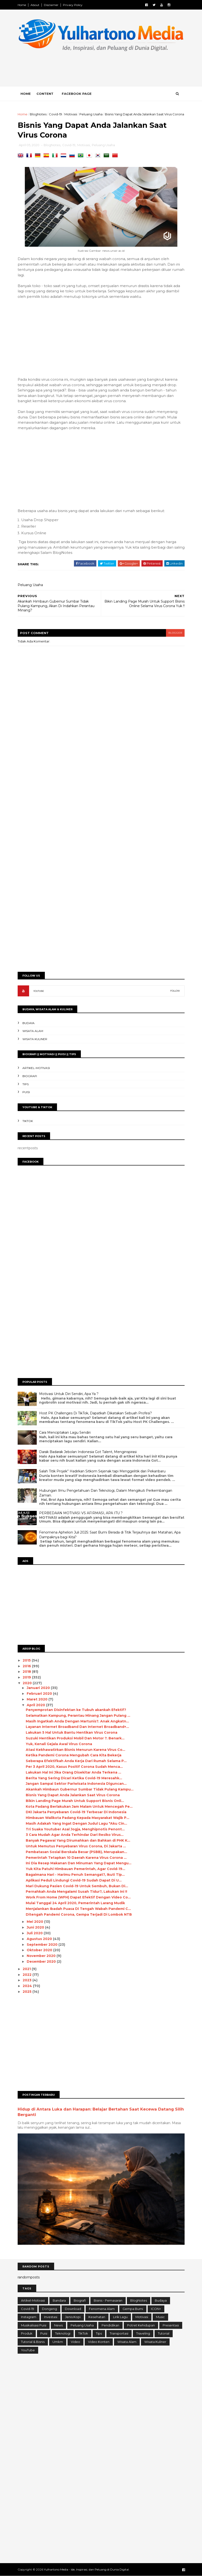  What do you see at coordinates (44, 94) in the screenshot?
I see `Content` at bounding box center [44, 94].